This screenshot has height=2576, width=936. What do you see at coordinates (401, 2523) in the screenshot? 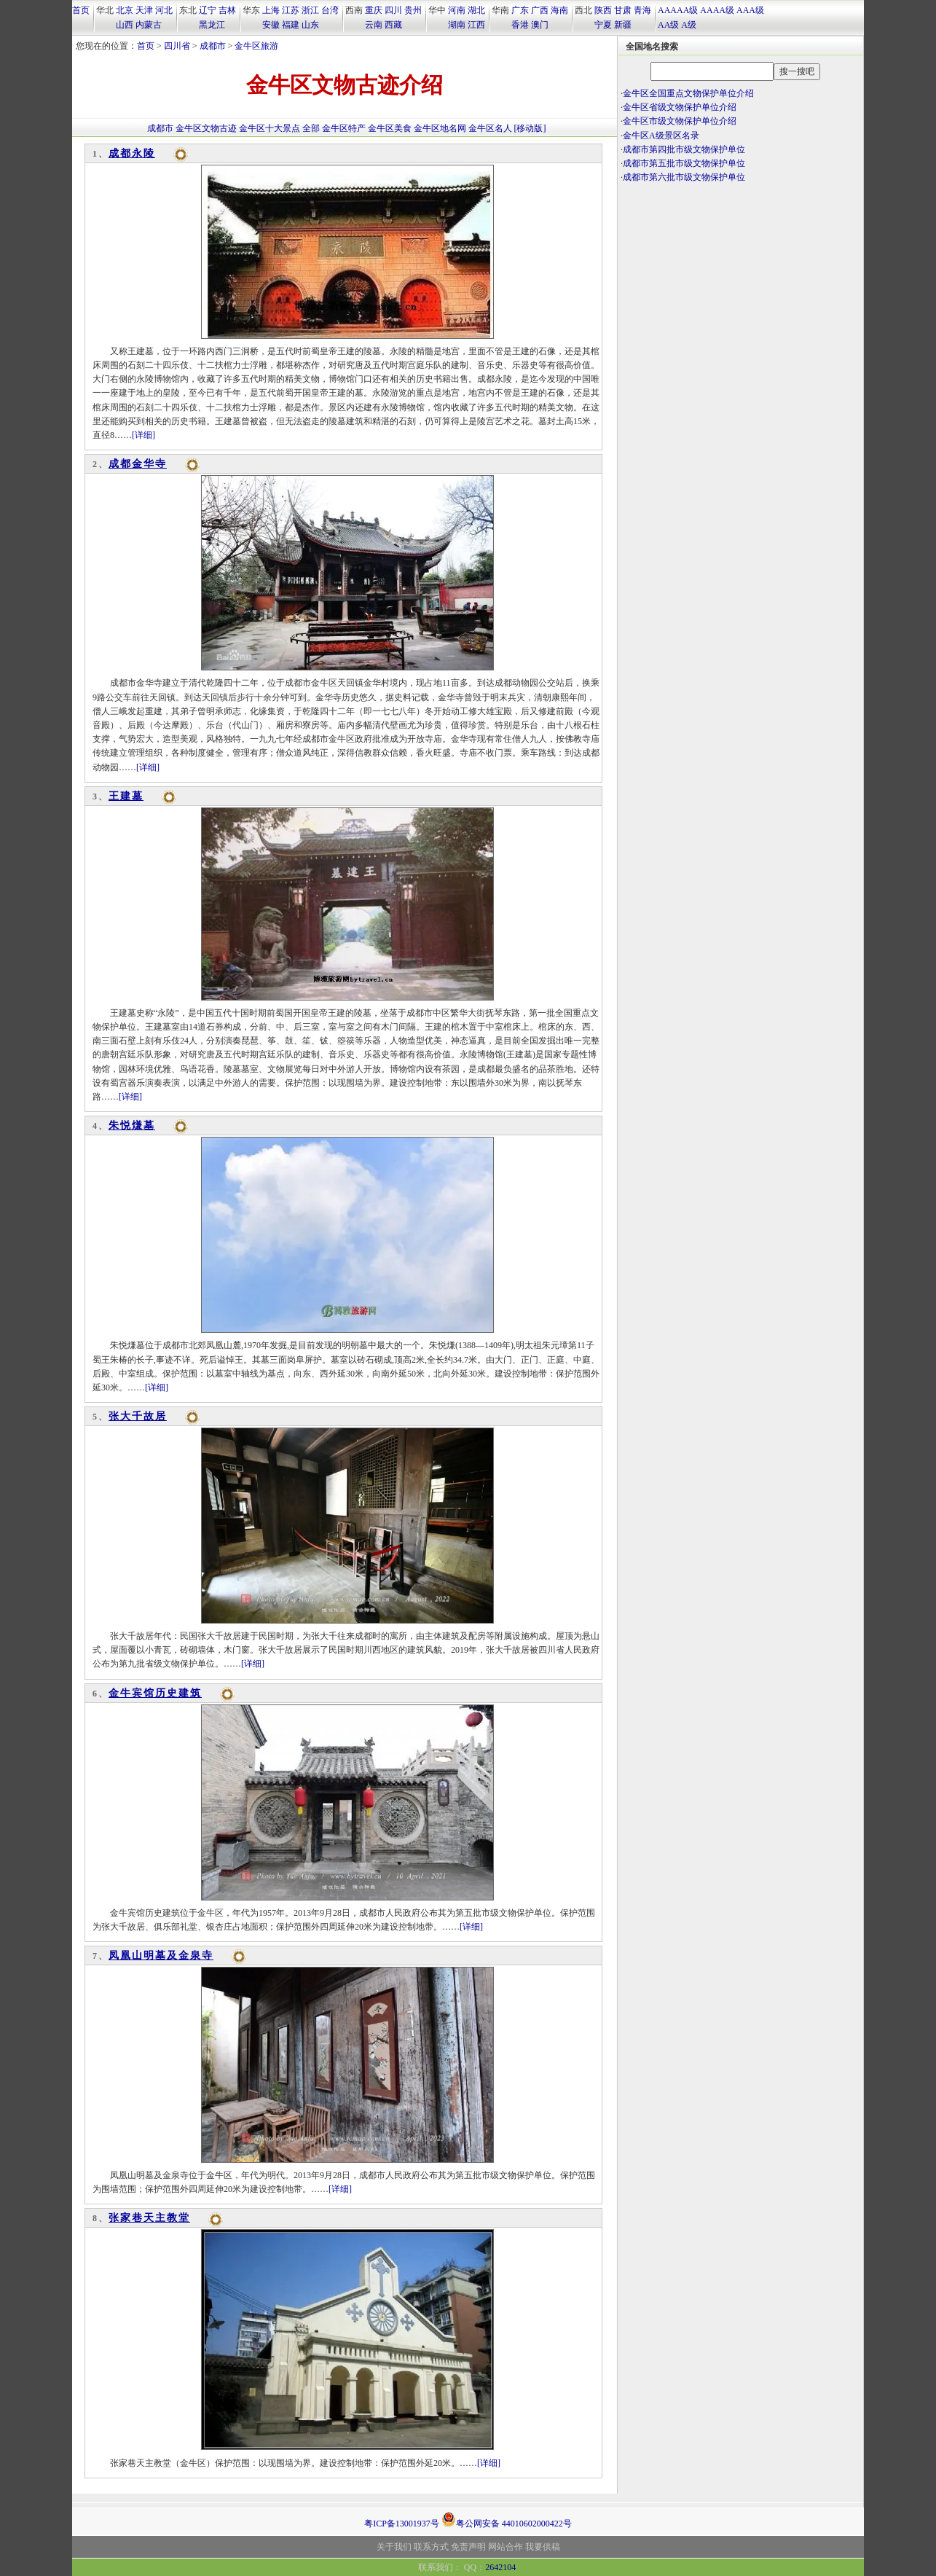
I see `粤ICP备13001937号` at bounding box center [401, 2523].